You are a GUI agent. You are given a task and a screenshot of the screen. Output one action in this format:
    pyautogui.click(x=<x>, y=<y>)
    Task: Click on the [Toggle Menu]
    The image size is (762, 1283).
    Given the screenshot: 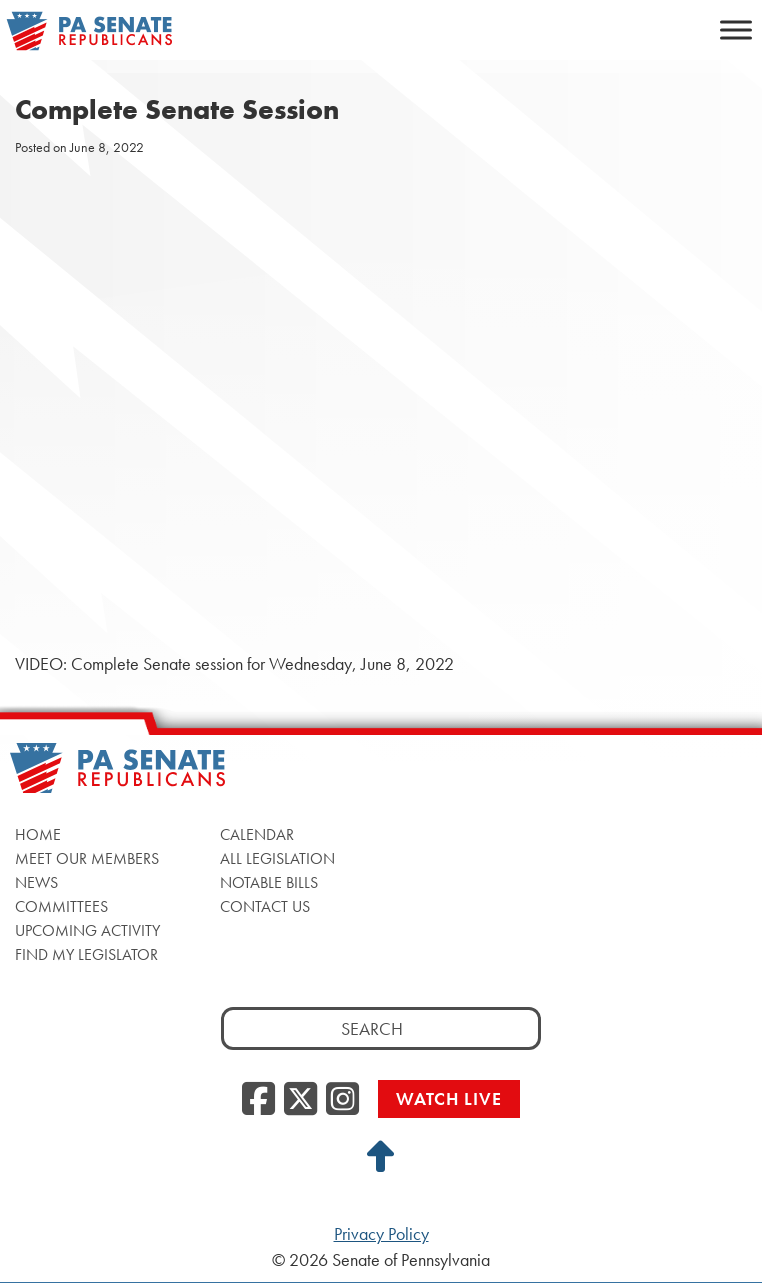 What is the action you would take?
    pyautogui.click(x=736, y=29)
    